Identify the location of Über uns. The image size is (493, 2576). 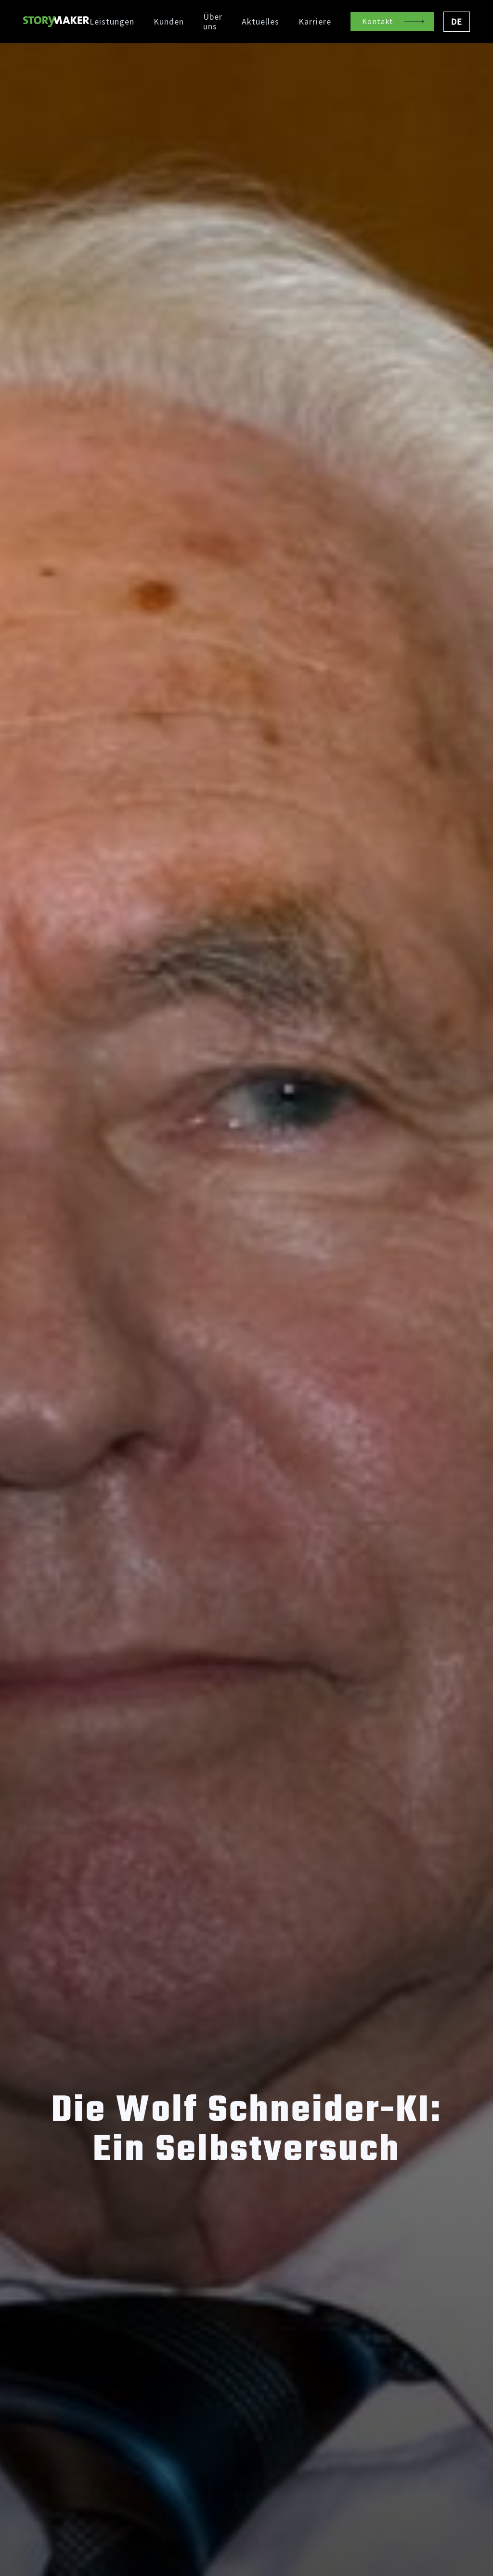
(212, 21).